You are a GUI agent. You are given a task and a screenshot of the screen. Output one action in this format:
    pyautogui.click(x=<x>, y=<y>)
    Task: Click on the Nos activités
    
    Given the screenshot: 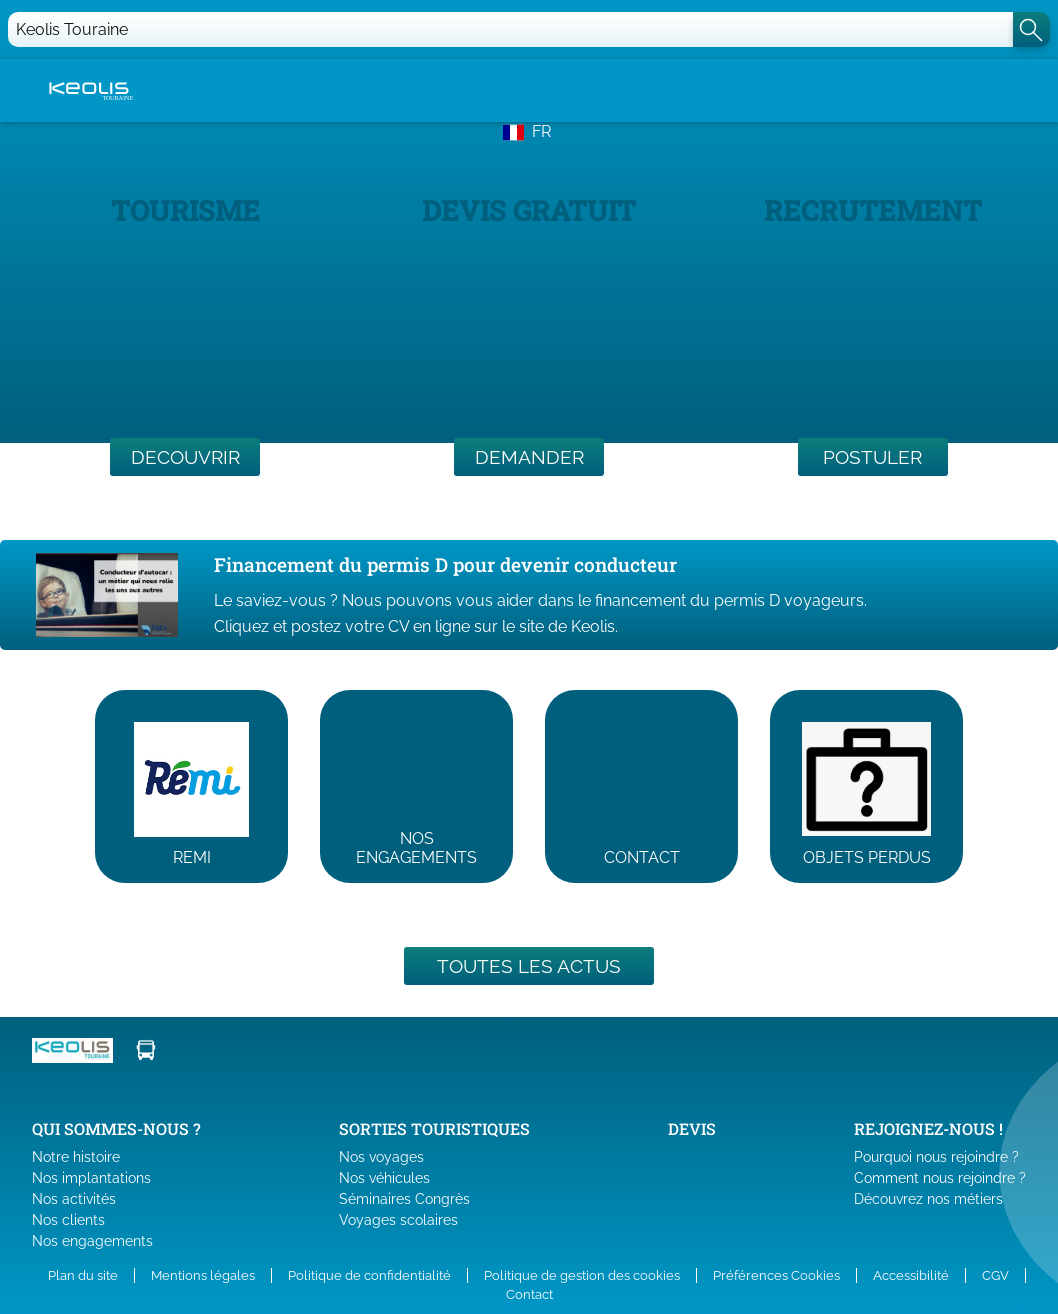 What is the action you would take?
    pyautogui.click(x=74, y=1199)
    